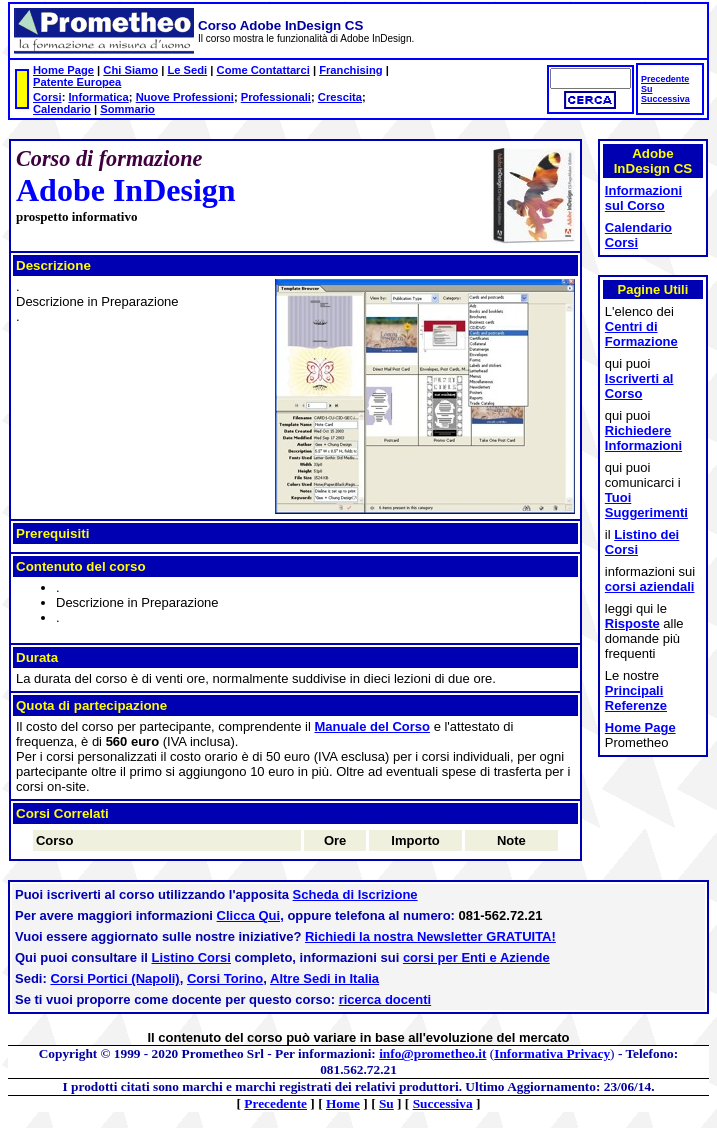 The image size is (717, 1128). Describe the element at coordinates (355, 894) in the screenshot. I see `Scheda di Iscrizione` at that location.